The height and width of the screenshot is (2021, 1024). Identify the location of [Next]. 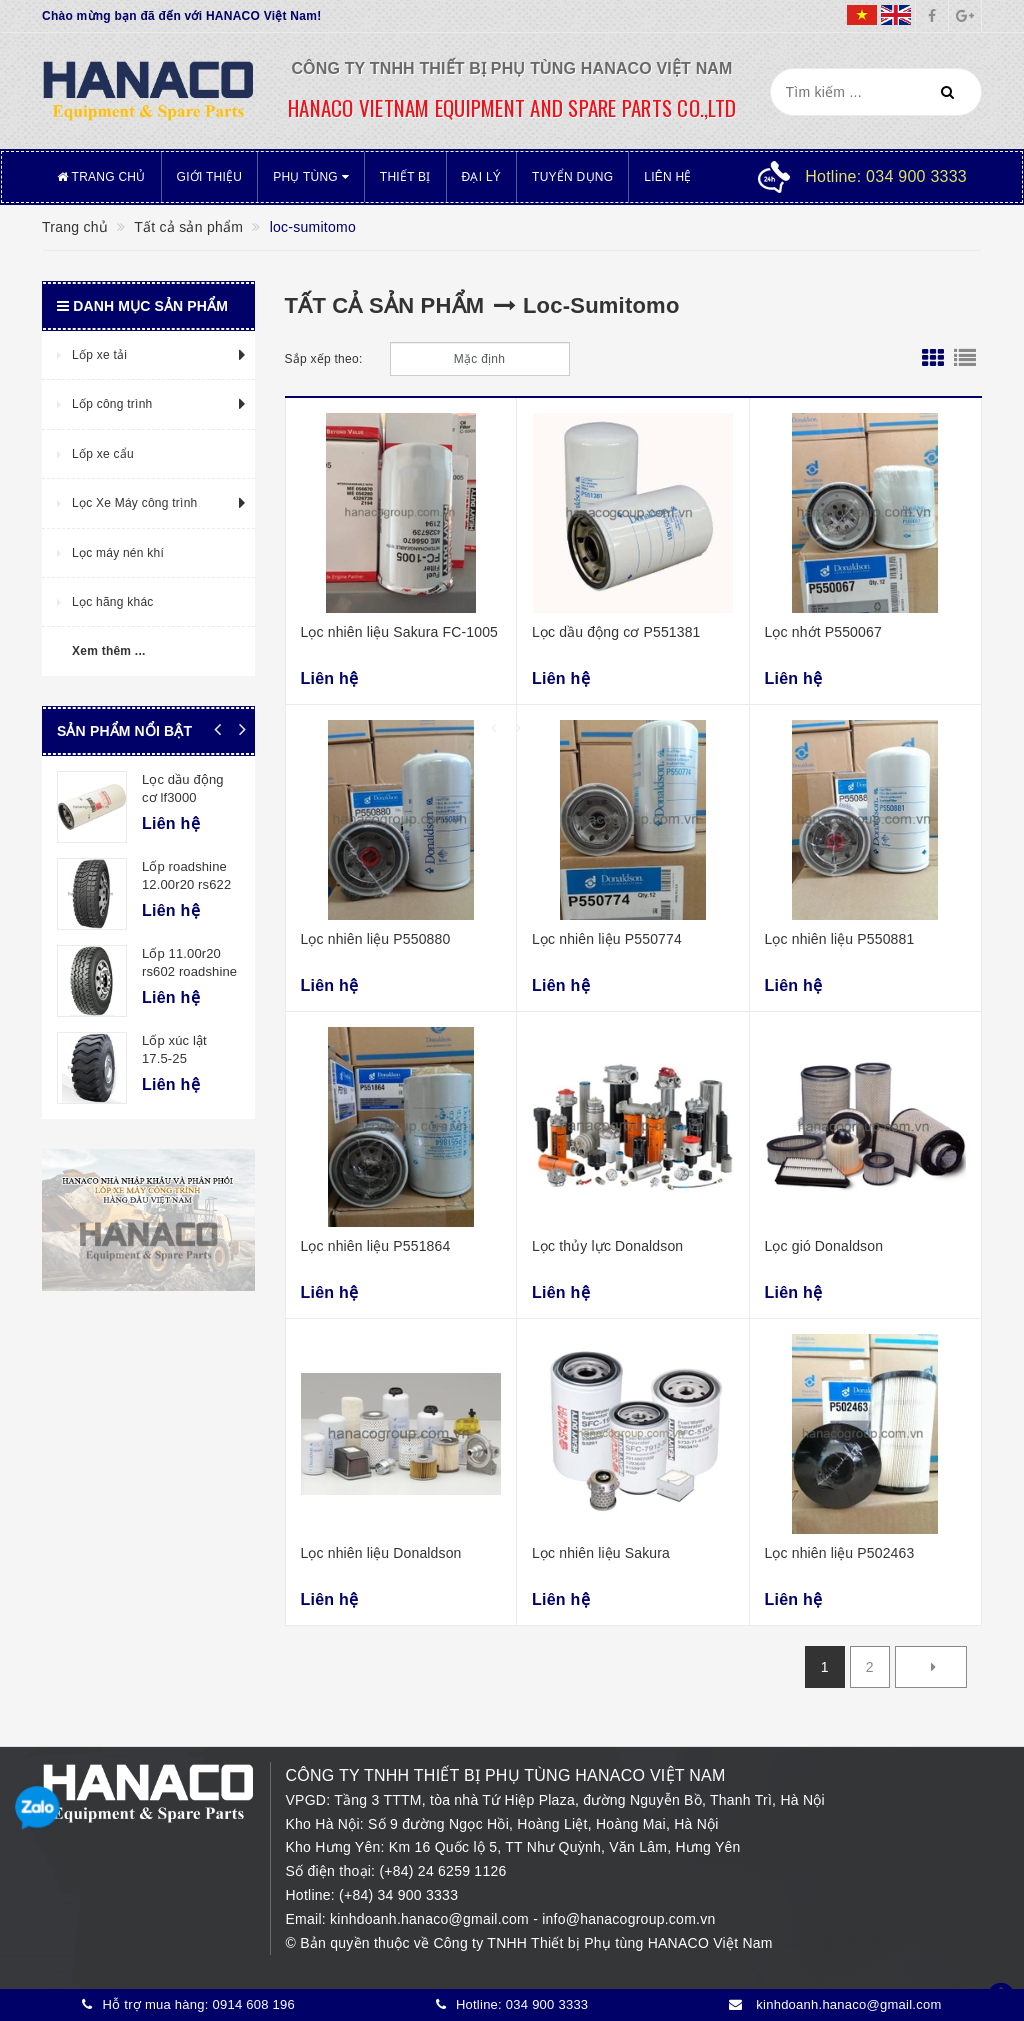
(931, 1667).